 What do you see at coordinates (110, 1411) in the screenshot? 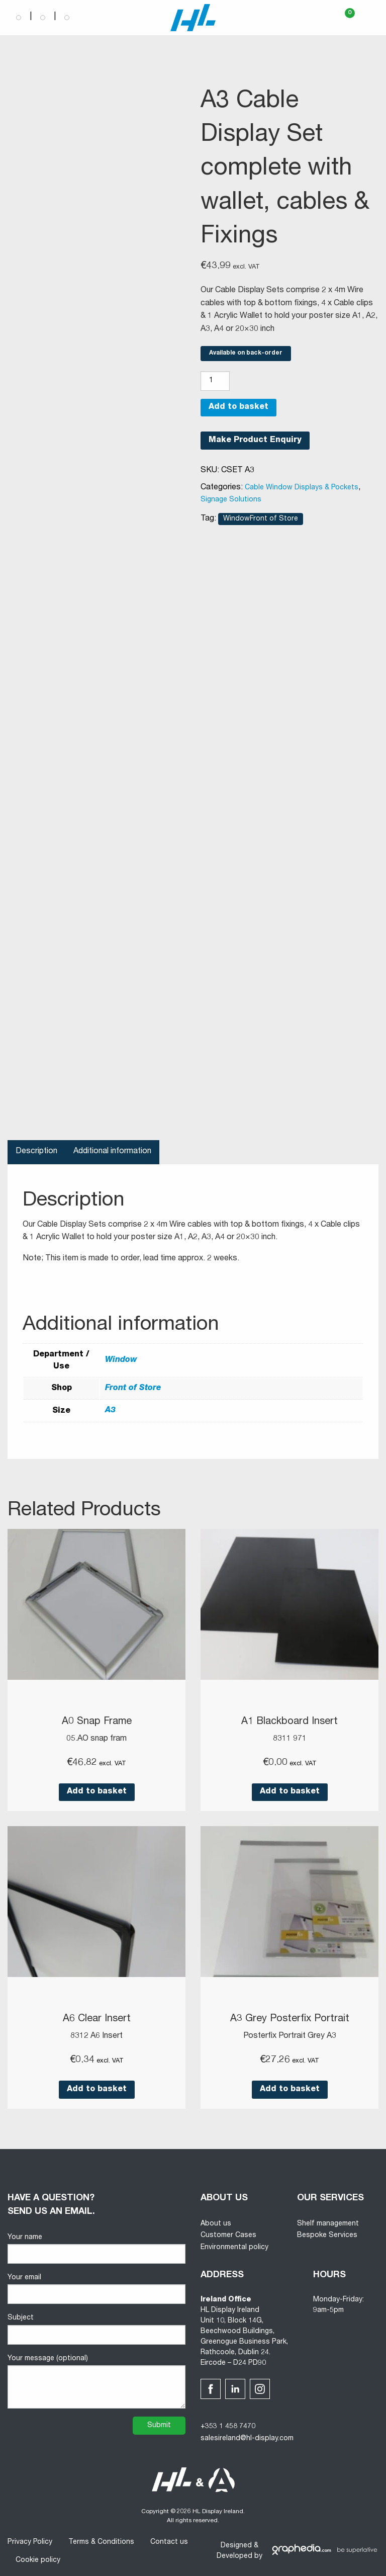
I see `A3` at bounding box center [110, 1411].